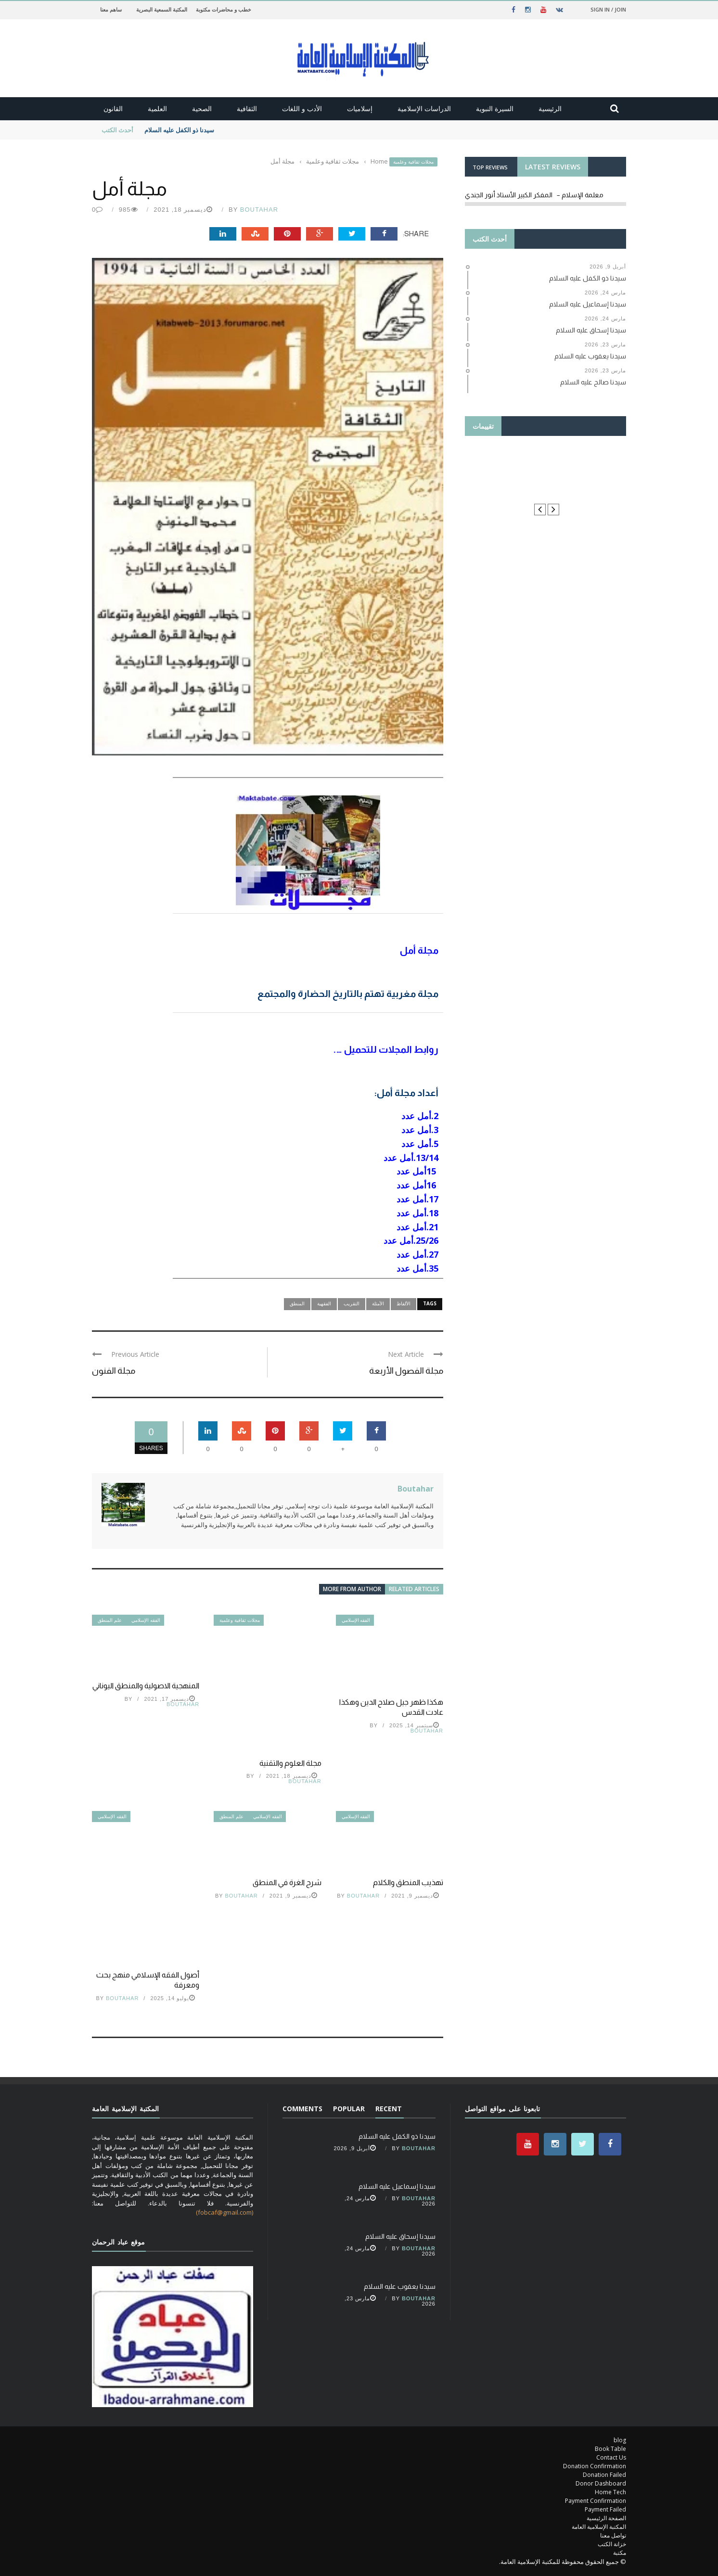 This screenshot has height=2576, width=718. What do you see at coordinates (145, 1686) in the screenshot?
I see `المنهجية الاصولية والمنطق اليوناني` at bounding box center [145, 1686].